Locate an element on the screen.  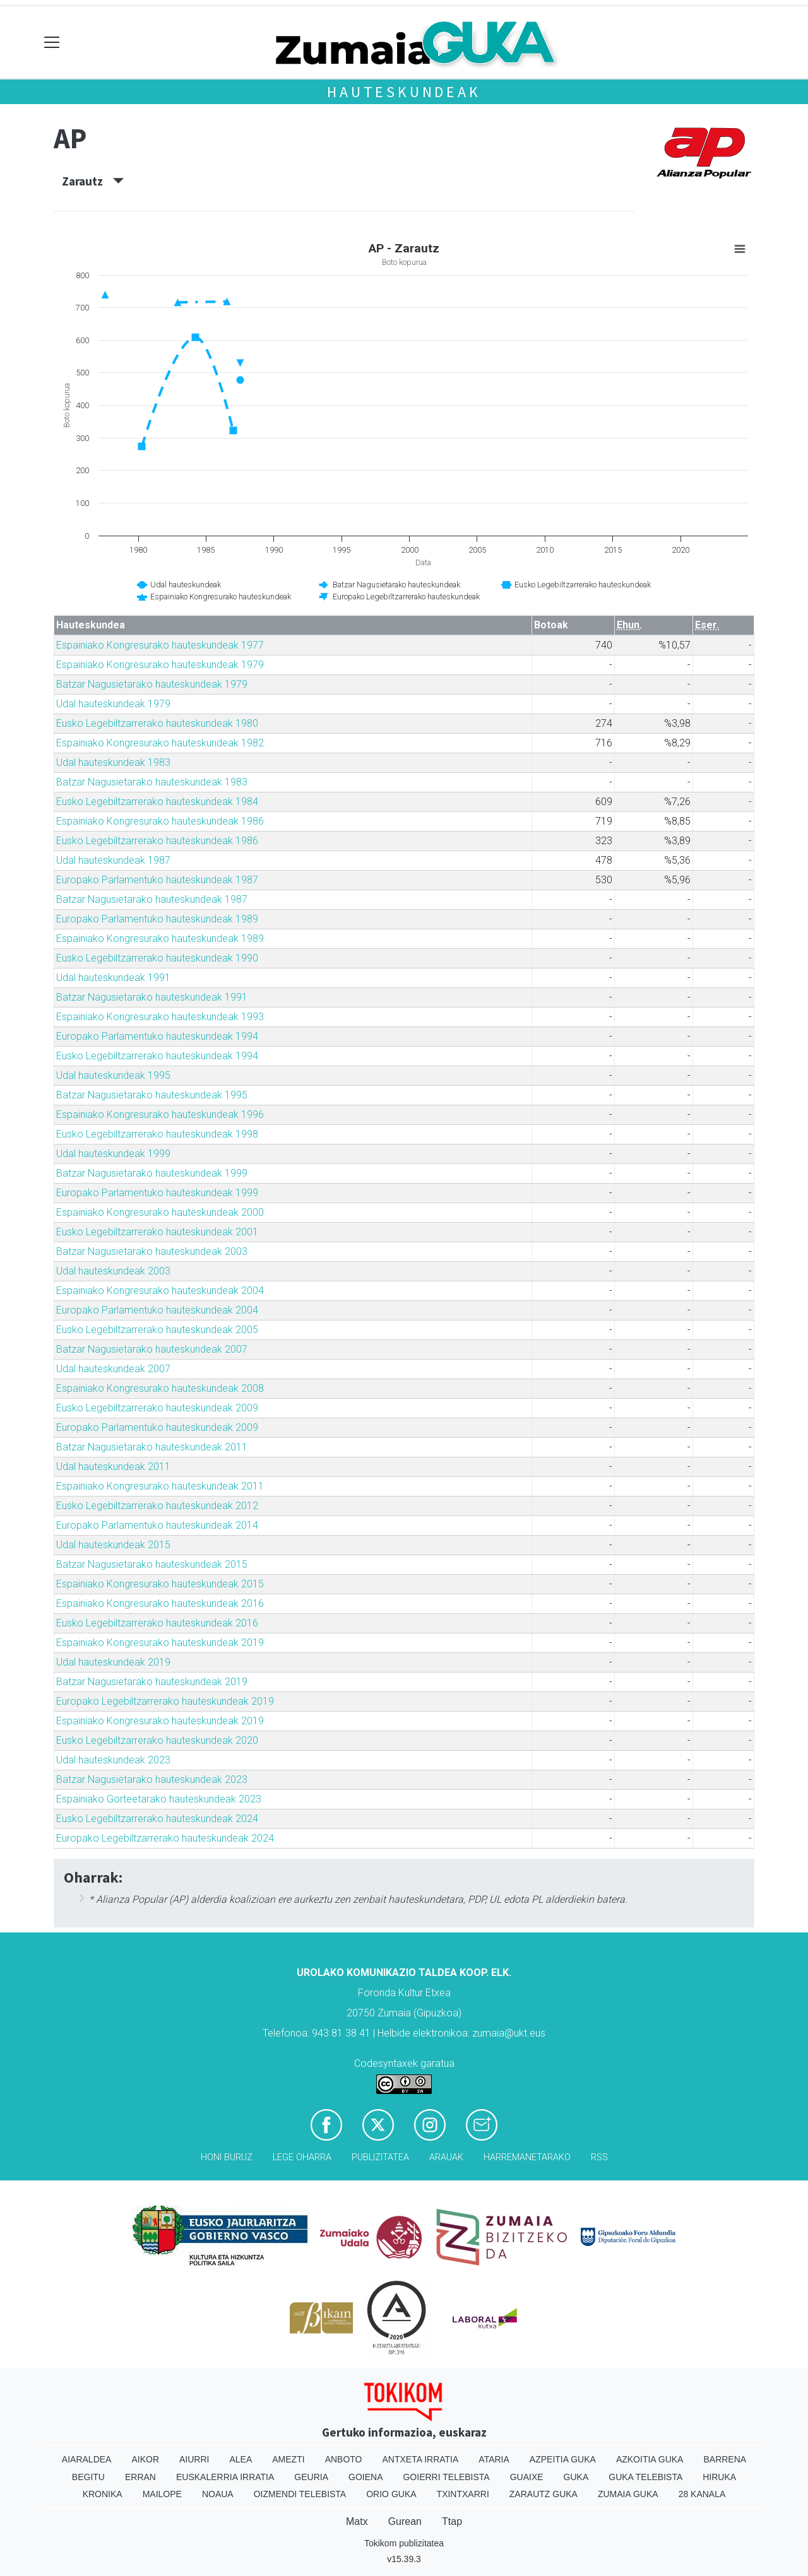
Espainiako Kongresurako hauteskundeak 1982 is located at coordinates (160, 743).